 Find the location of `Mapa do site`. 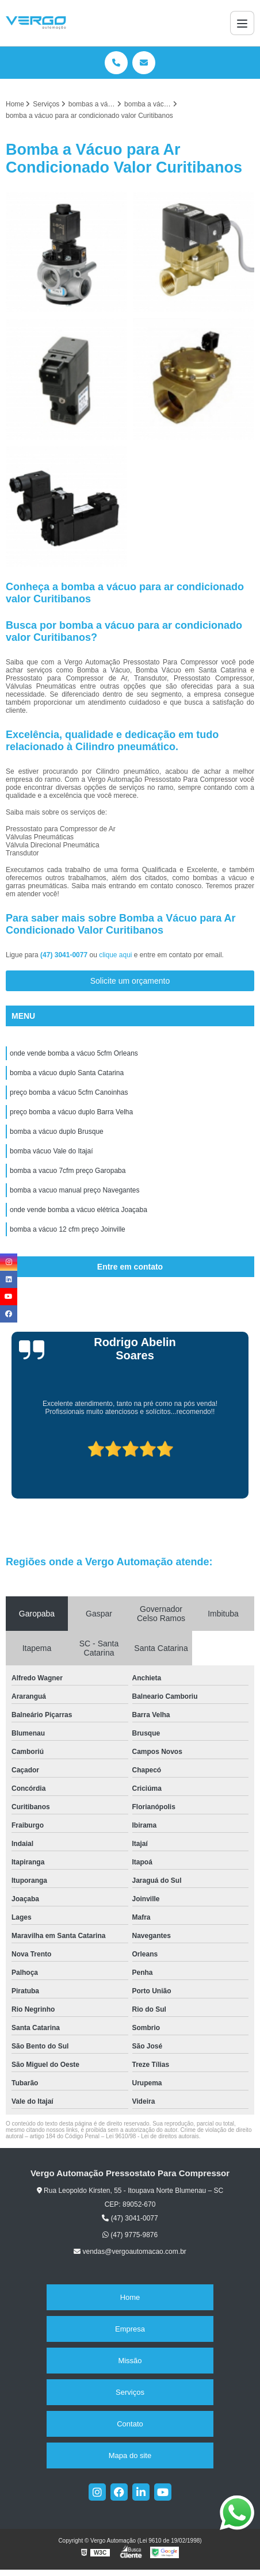

Mapa do site is located at coordinates (130, 2455).